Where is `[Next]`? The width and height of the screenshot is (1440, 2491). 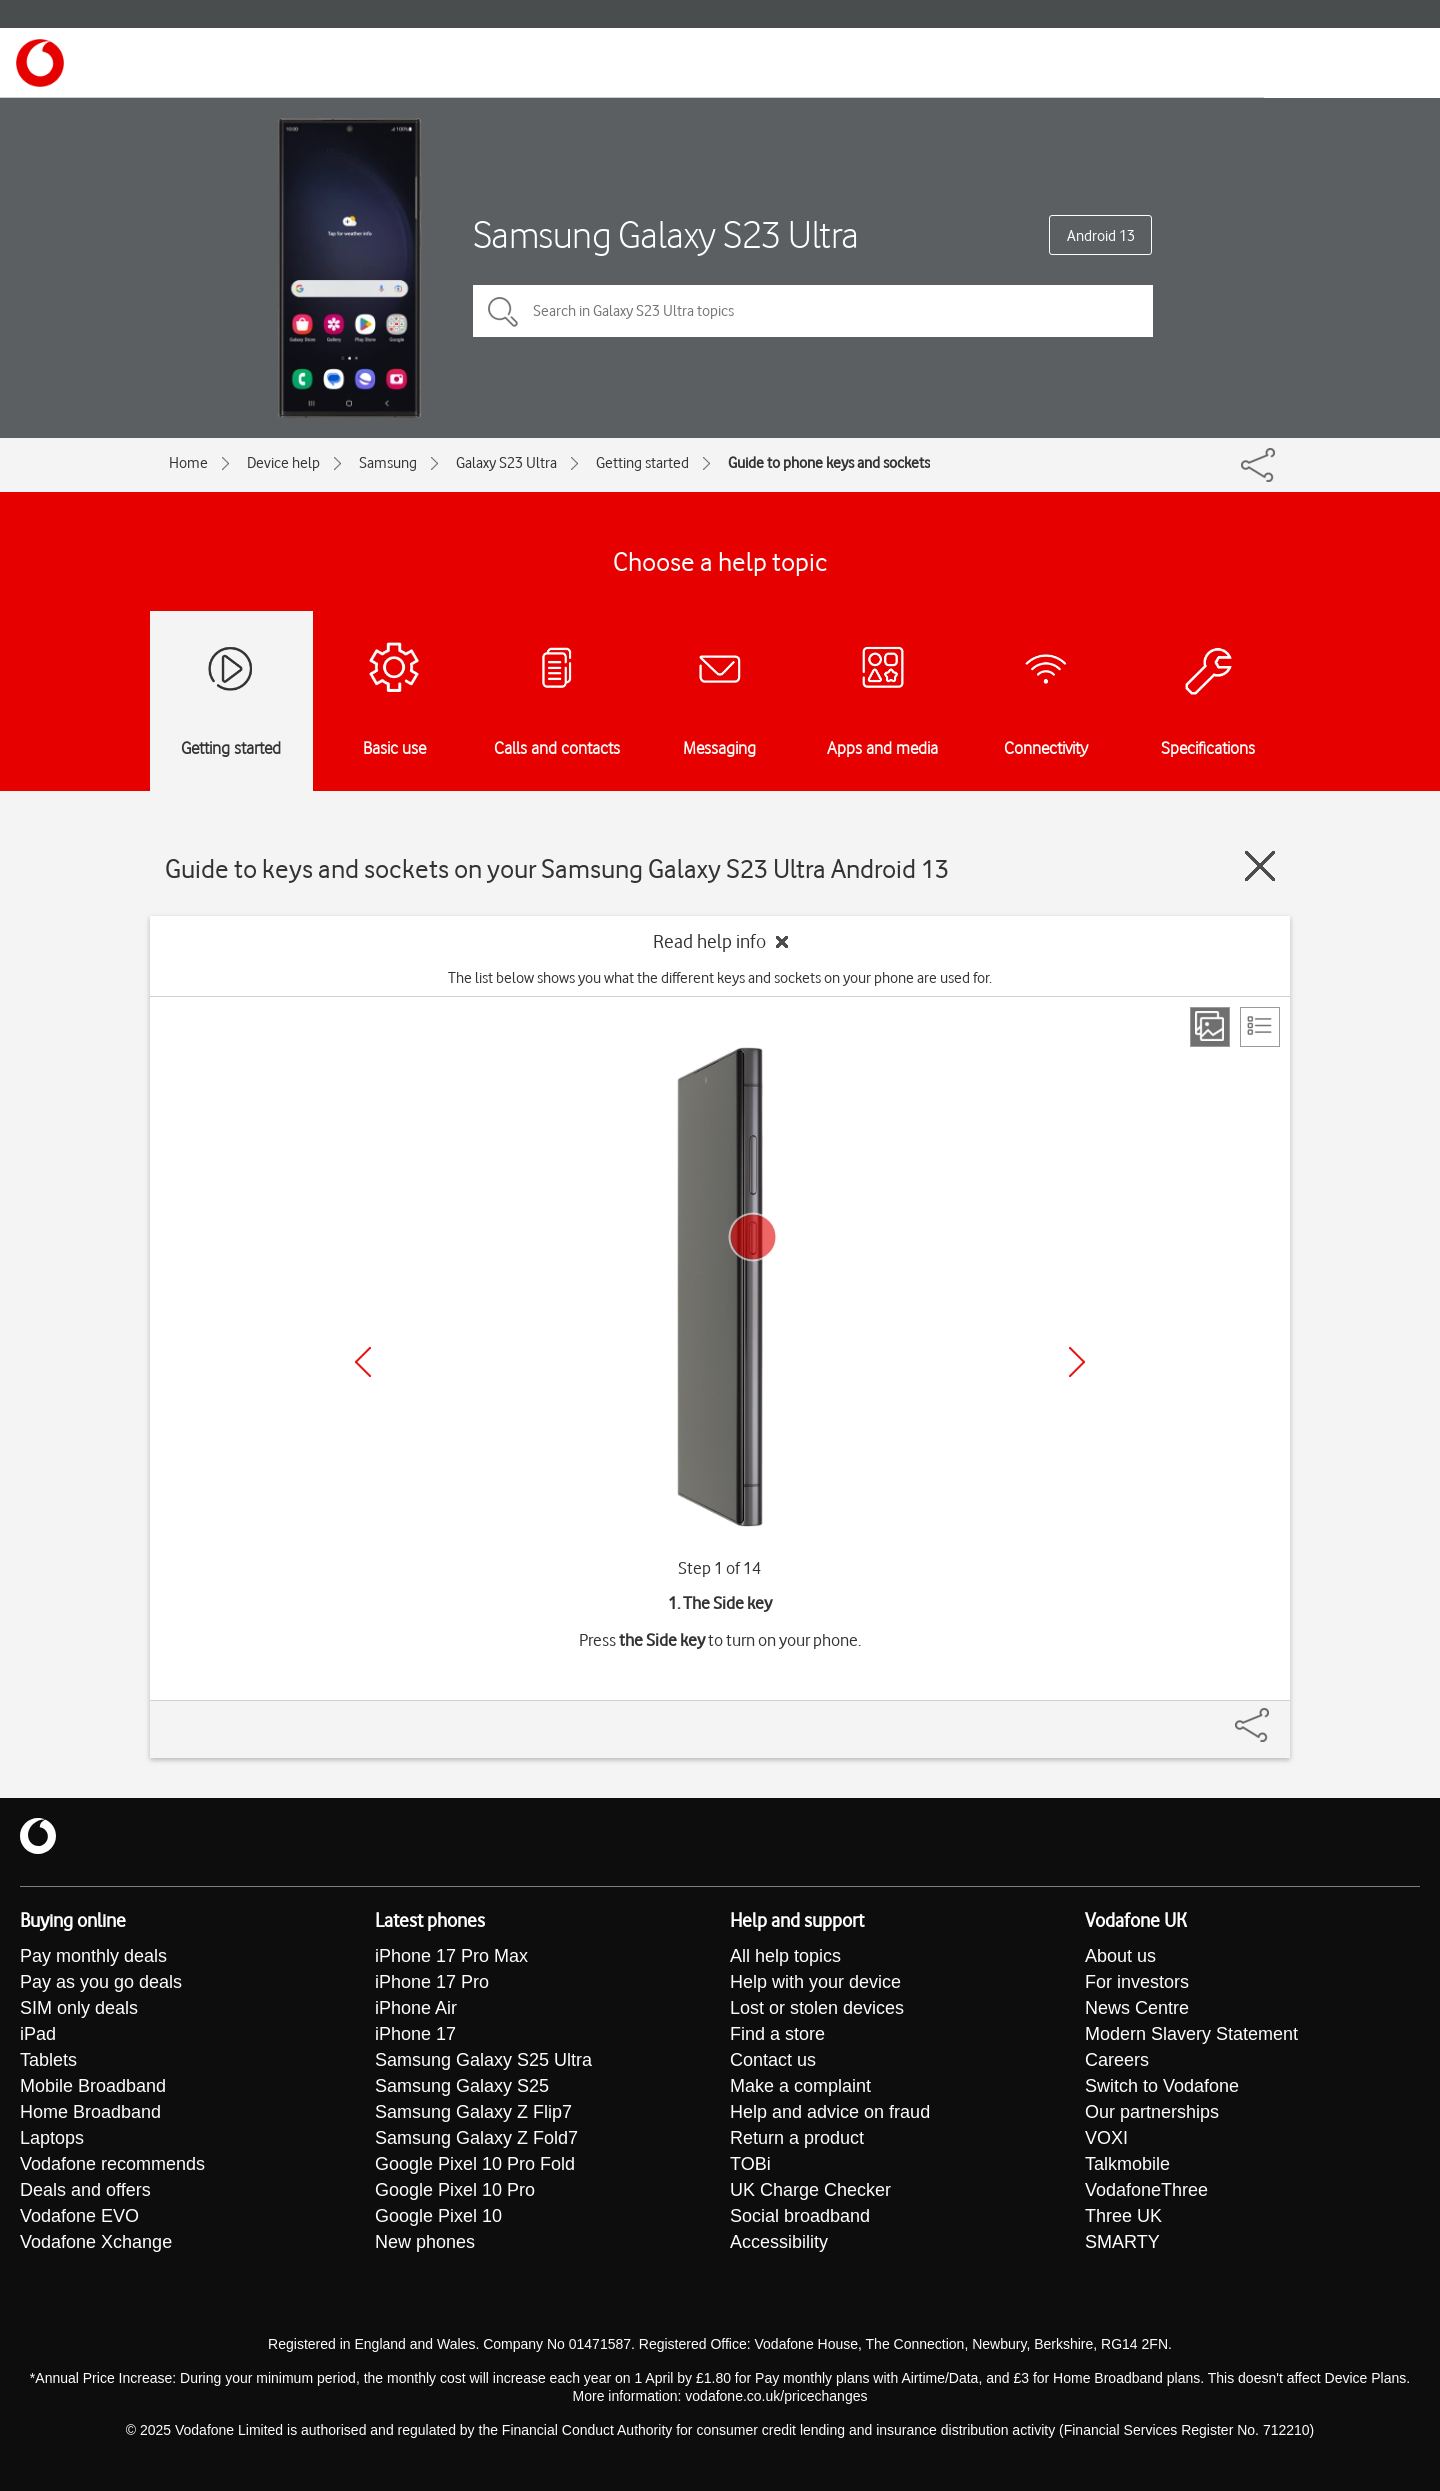 [Next] is located at coordinates (1077, 1362).